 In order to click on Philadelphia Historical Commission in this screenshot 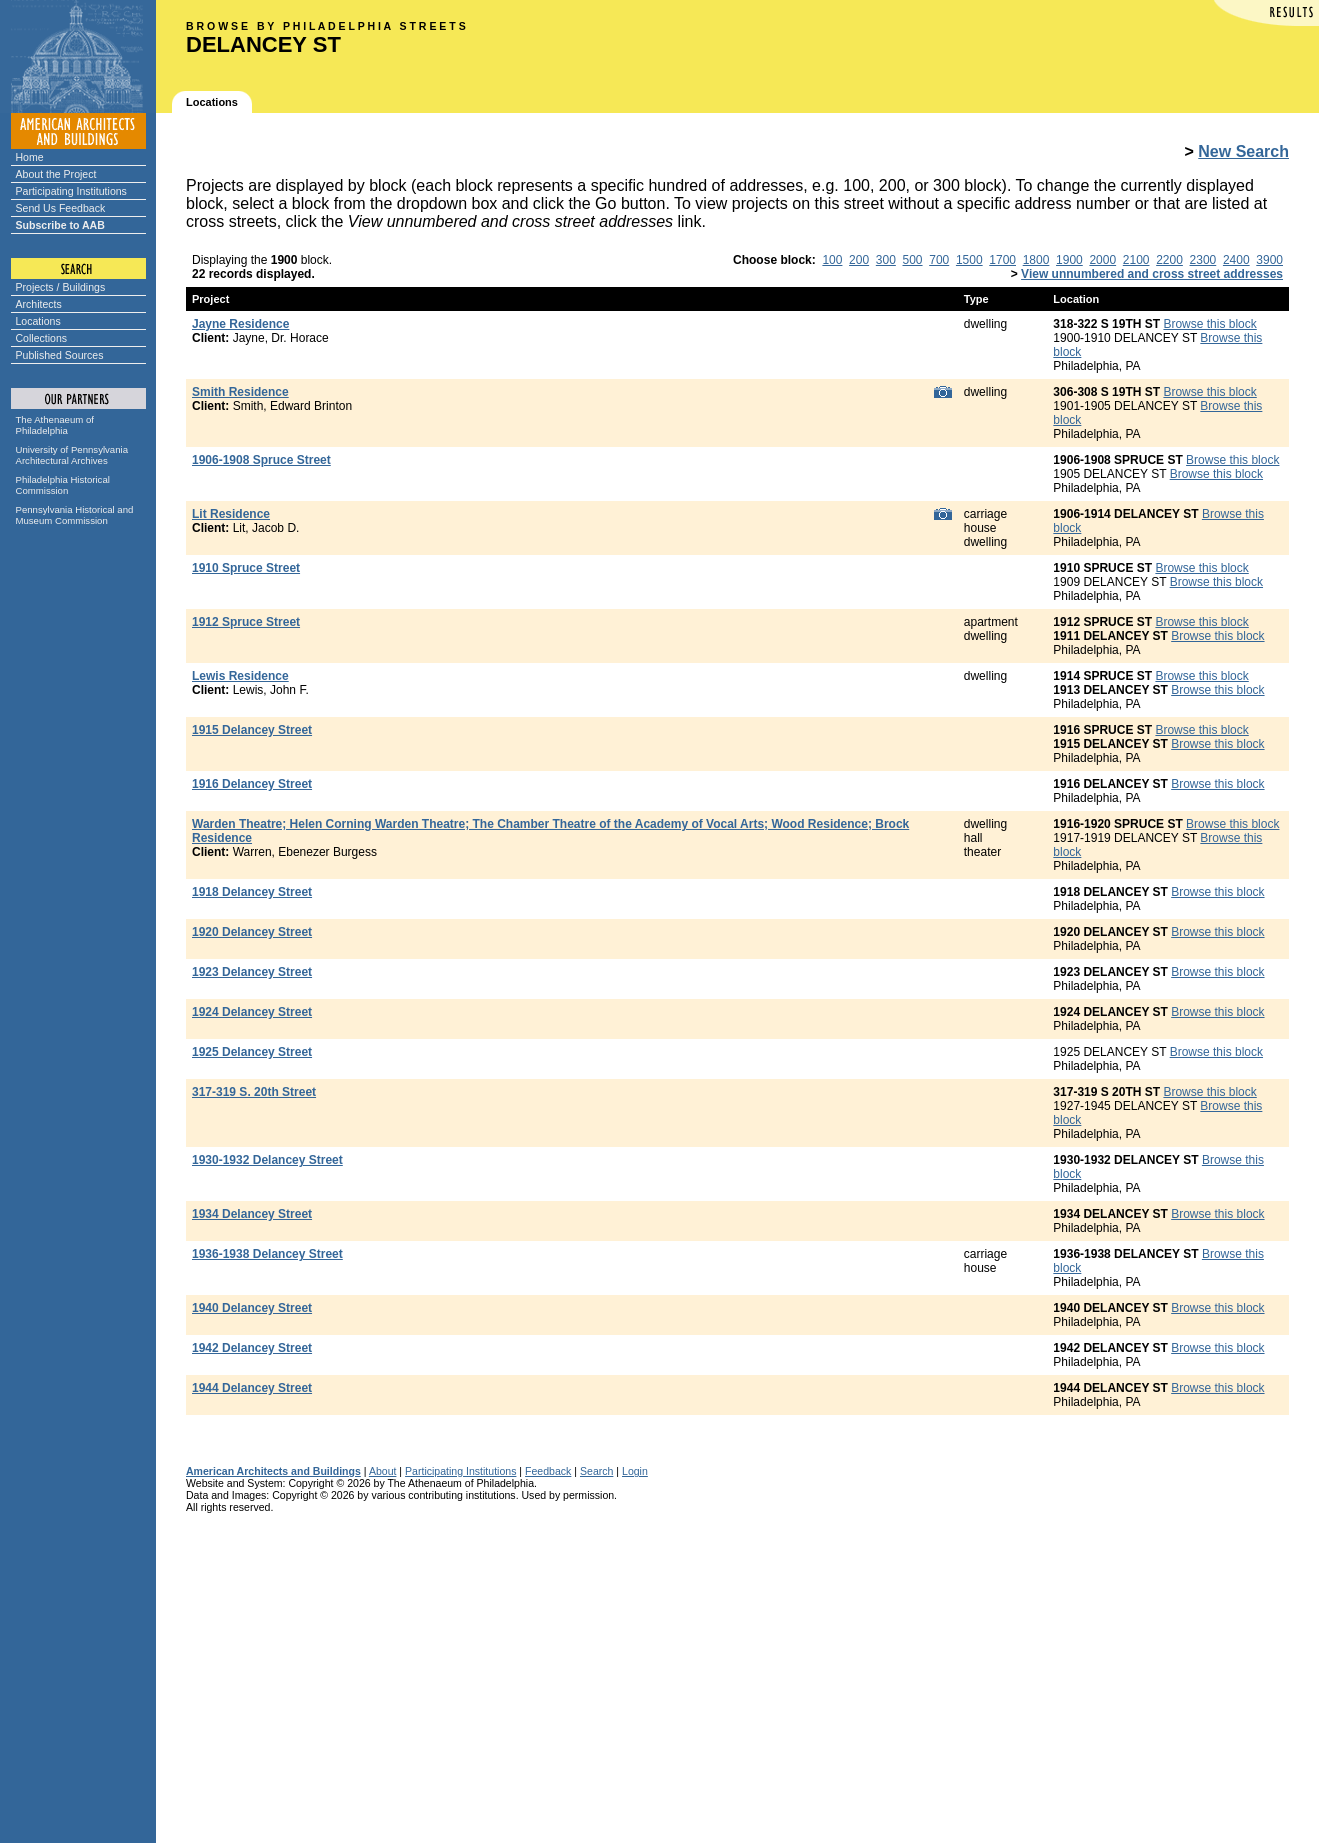, I will do `click(63, 485)`.